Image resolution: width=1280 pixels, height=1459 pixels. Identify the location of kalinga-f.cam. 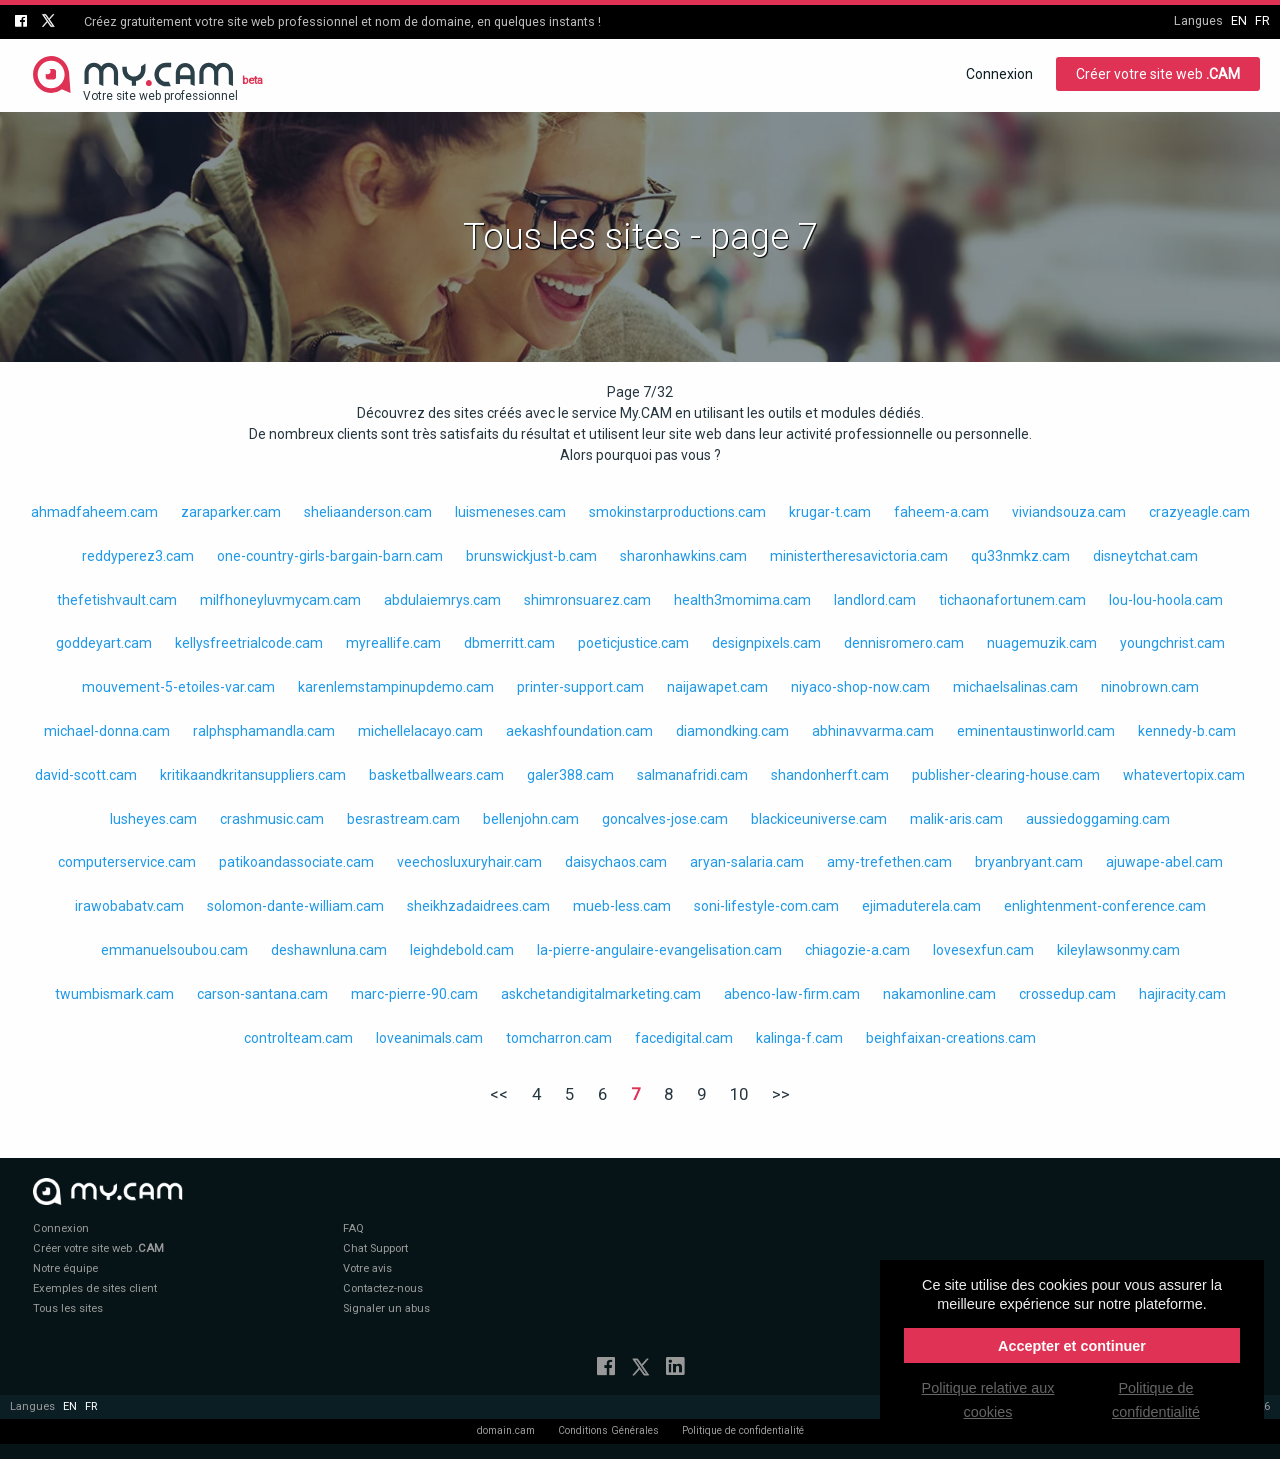
(799, 1038).